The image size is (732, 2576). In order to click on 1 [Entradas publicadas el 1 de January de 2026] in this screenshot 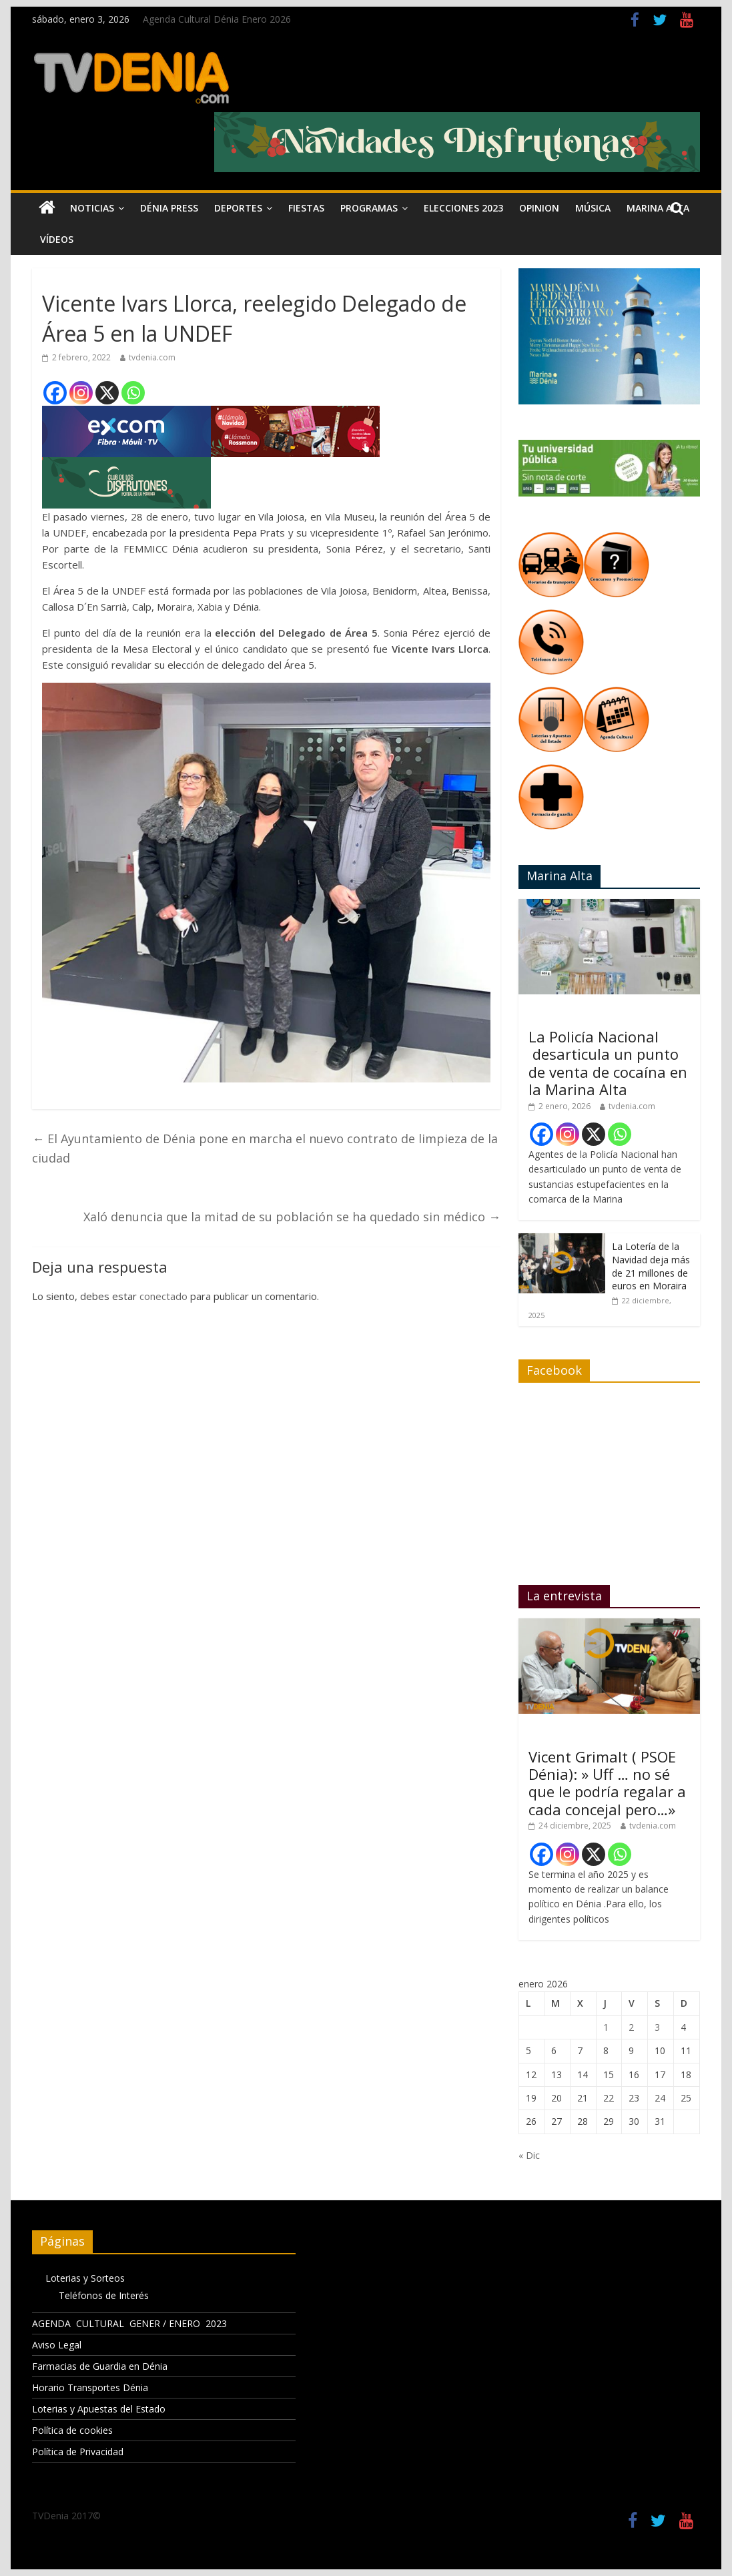, I will do `click(606, 2027)`.